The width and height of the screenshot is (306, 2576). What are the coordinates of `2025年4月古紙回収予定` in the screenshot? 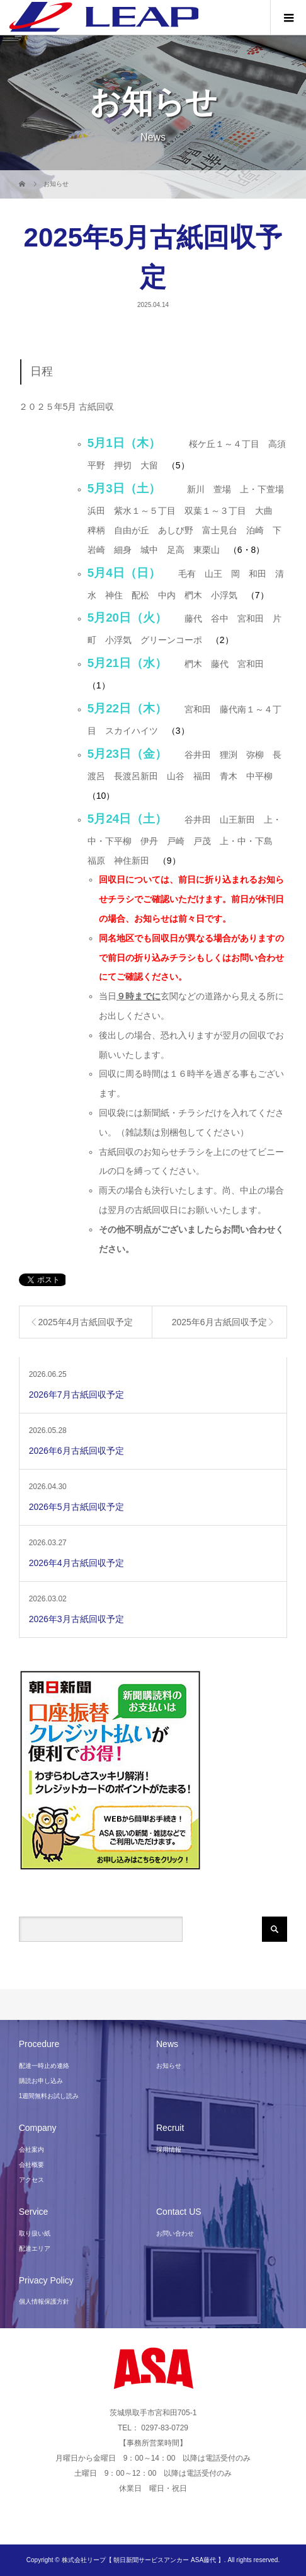 It's located at (85, 1322).